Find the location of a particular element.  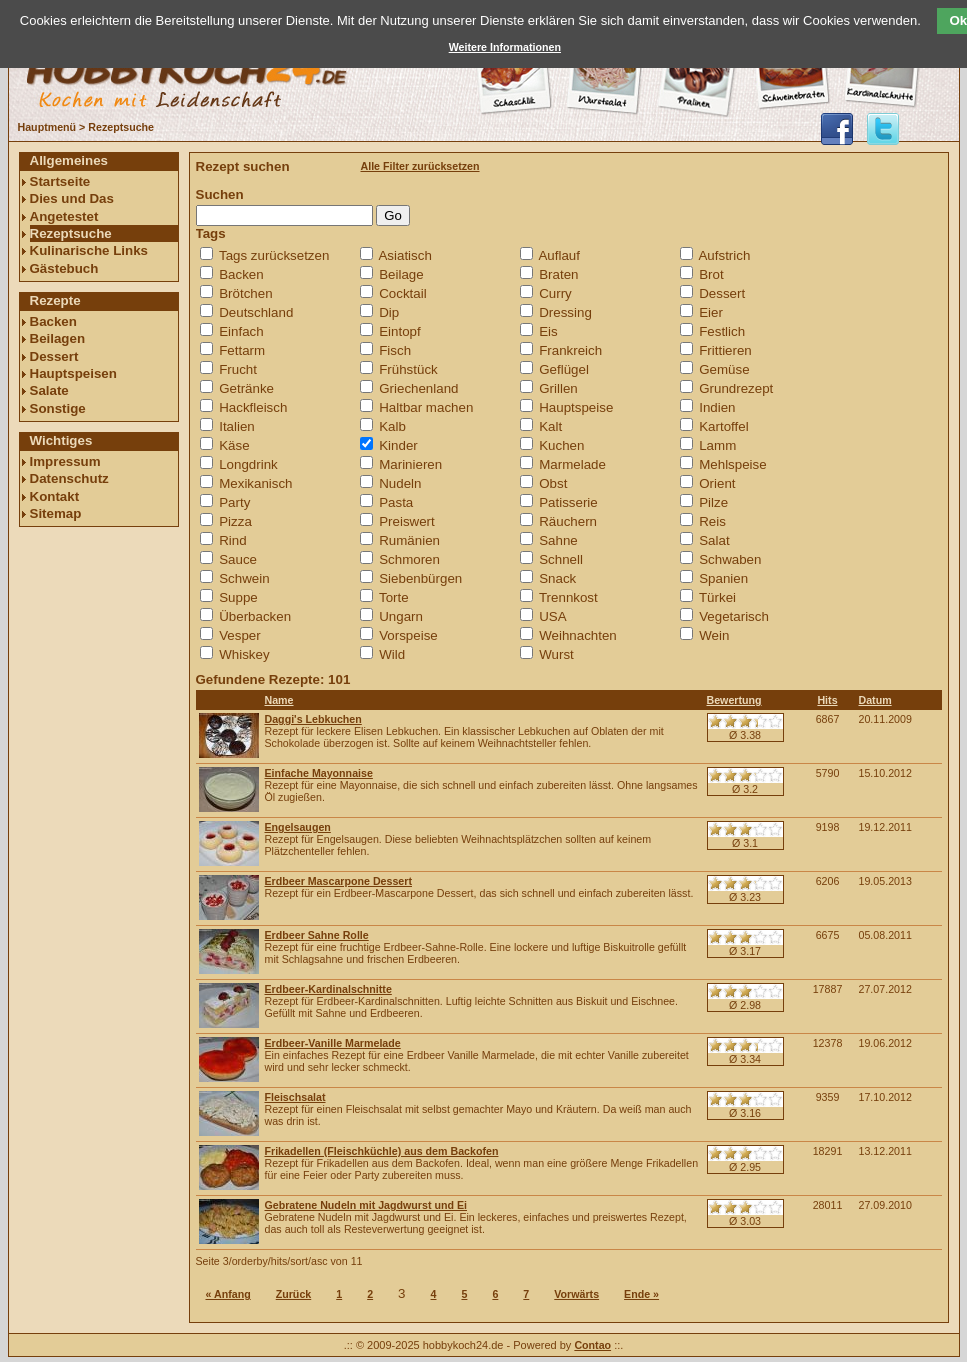

Eis is located at coordinates (548, 331).